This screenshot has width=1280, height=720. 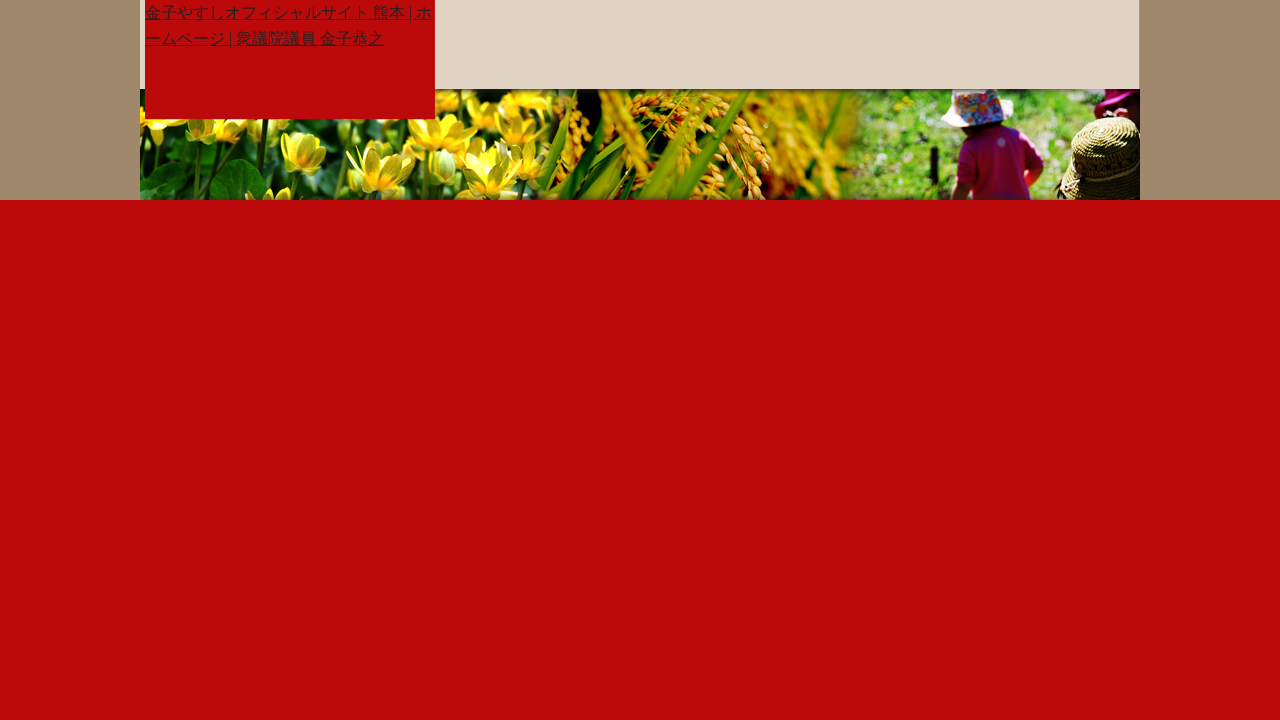 What do you see at coordinates (288, 25) in the screenshot?
I see `金子やすしオフィシャルサイト 熊本 | ホームページ | 衆議院議員 金子恭之` at bounding box center [288, 25].